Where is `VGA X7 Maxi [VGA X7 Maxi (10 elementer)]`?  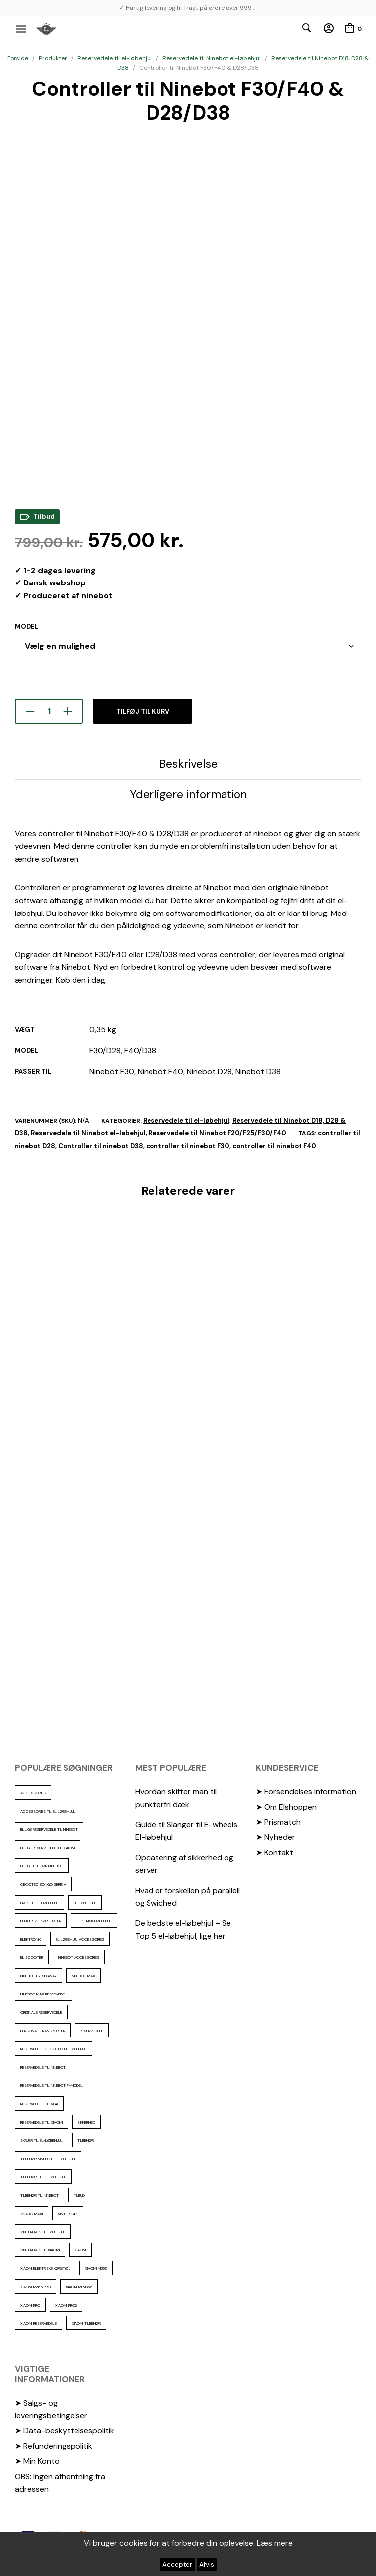 VGA X7 Maxi [VGA X7 Maxi (10 elementer)] is located at coordinates (31, 2213).